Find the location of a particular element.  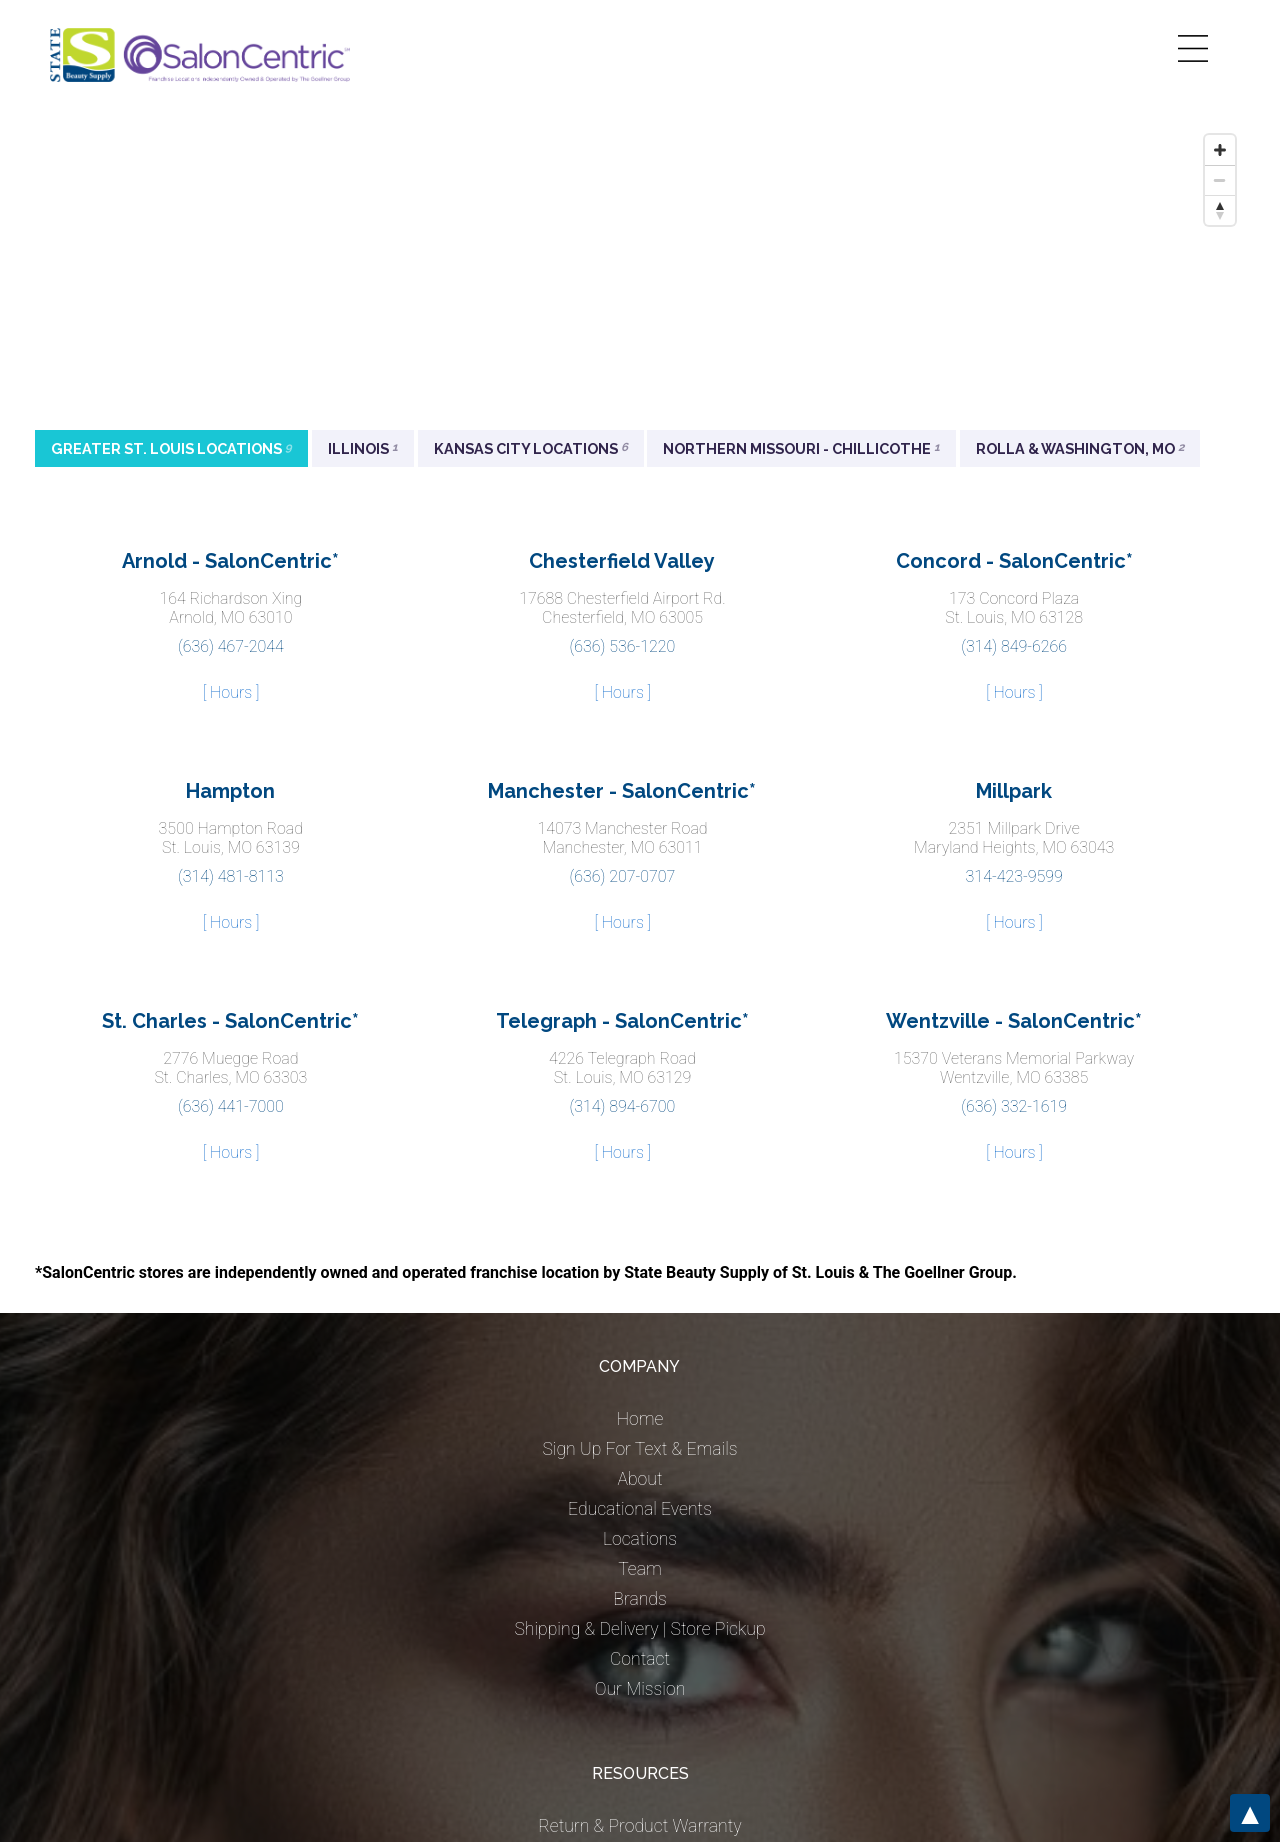

(636) 467-2044 is located at coordinates (231, 646).